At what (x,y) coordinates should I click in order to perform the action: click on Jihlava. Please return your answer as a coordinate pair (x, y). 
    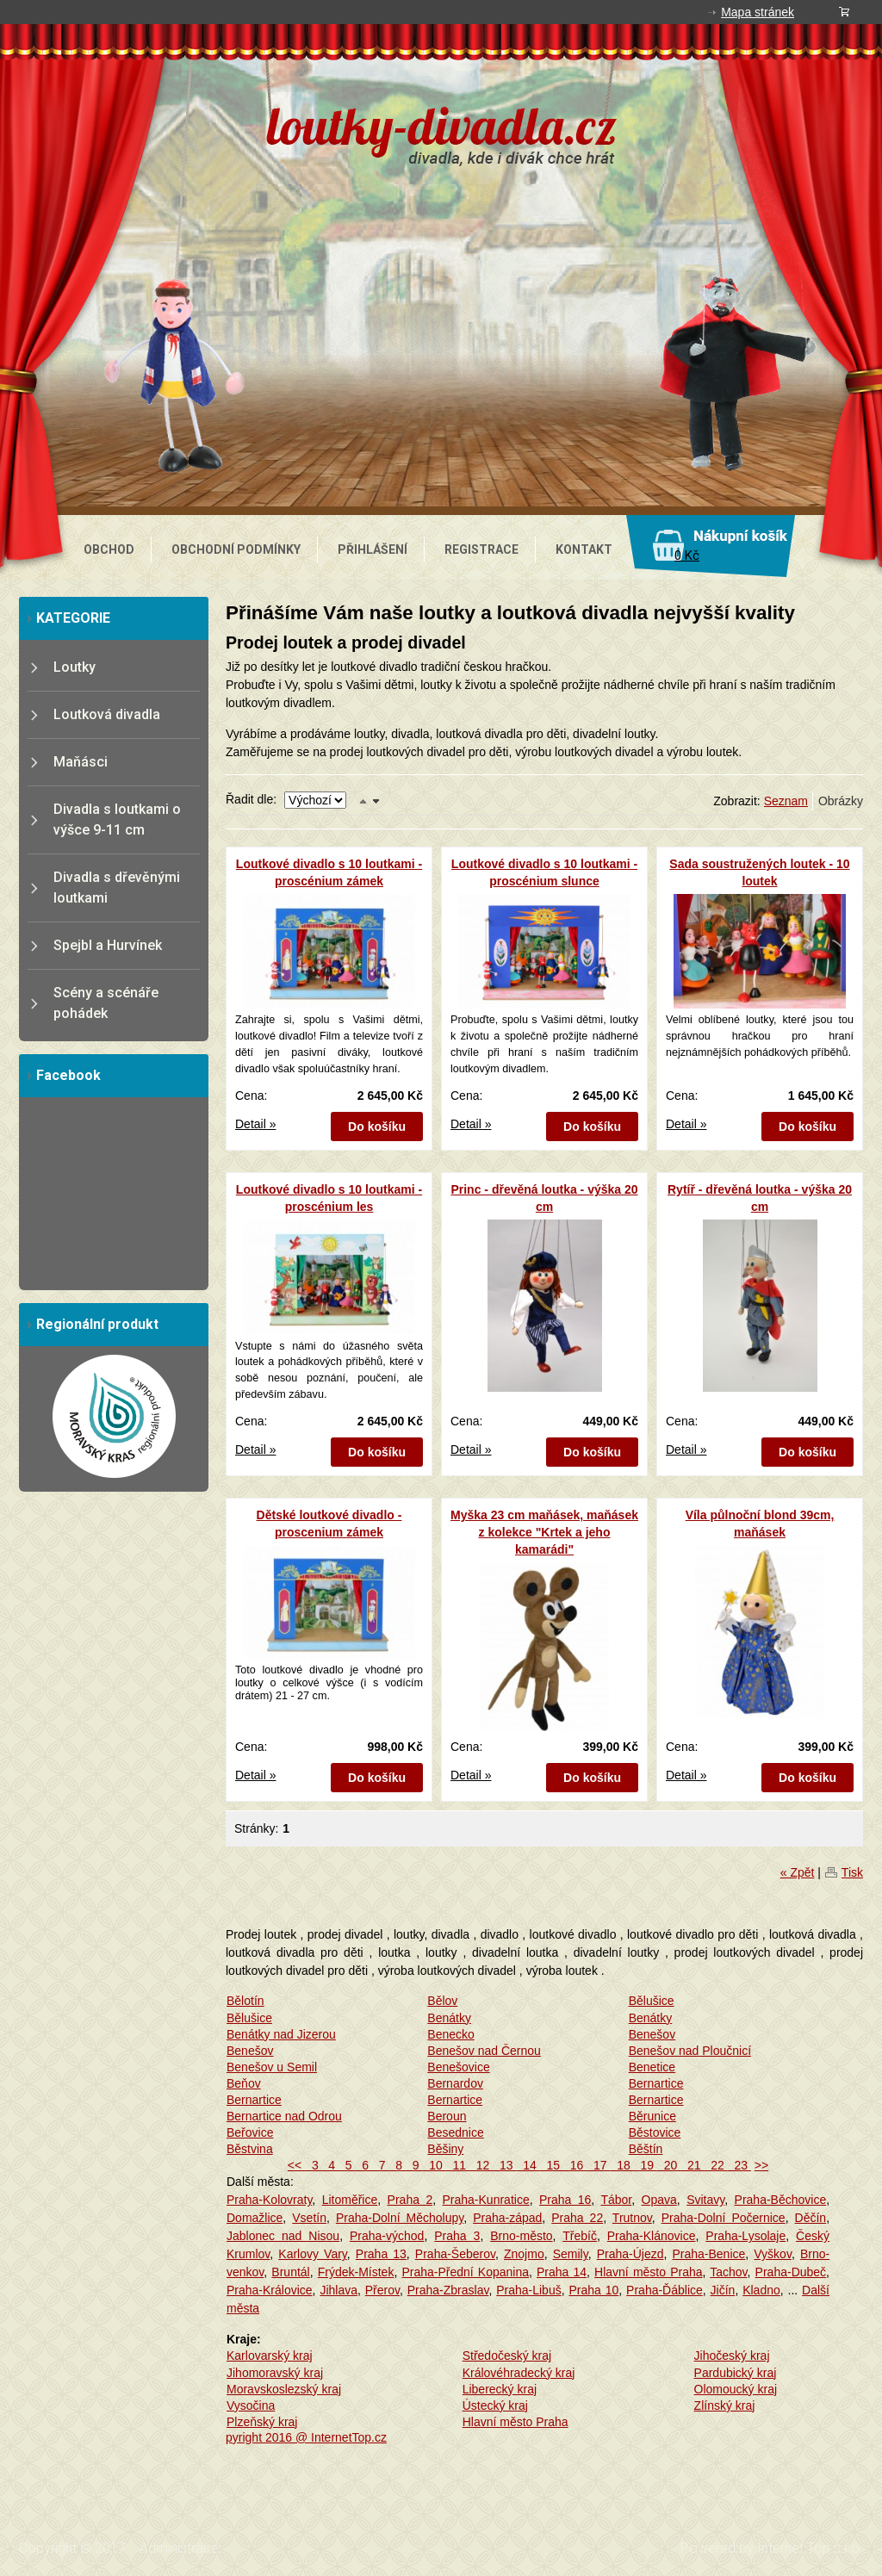
    Looking at the image, I should click on (338, 2290).